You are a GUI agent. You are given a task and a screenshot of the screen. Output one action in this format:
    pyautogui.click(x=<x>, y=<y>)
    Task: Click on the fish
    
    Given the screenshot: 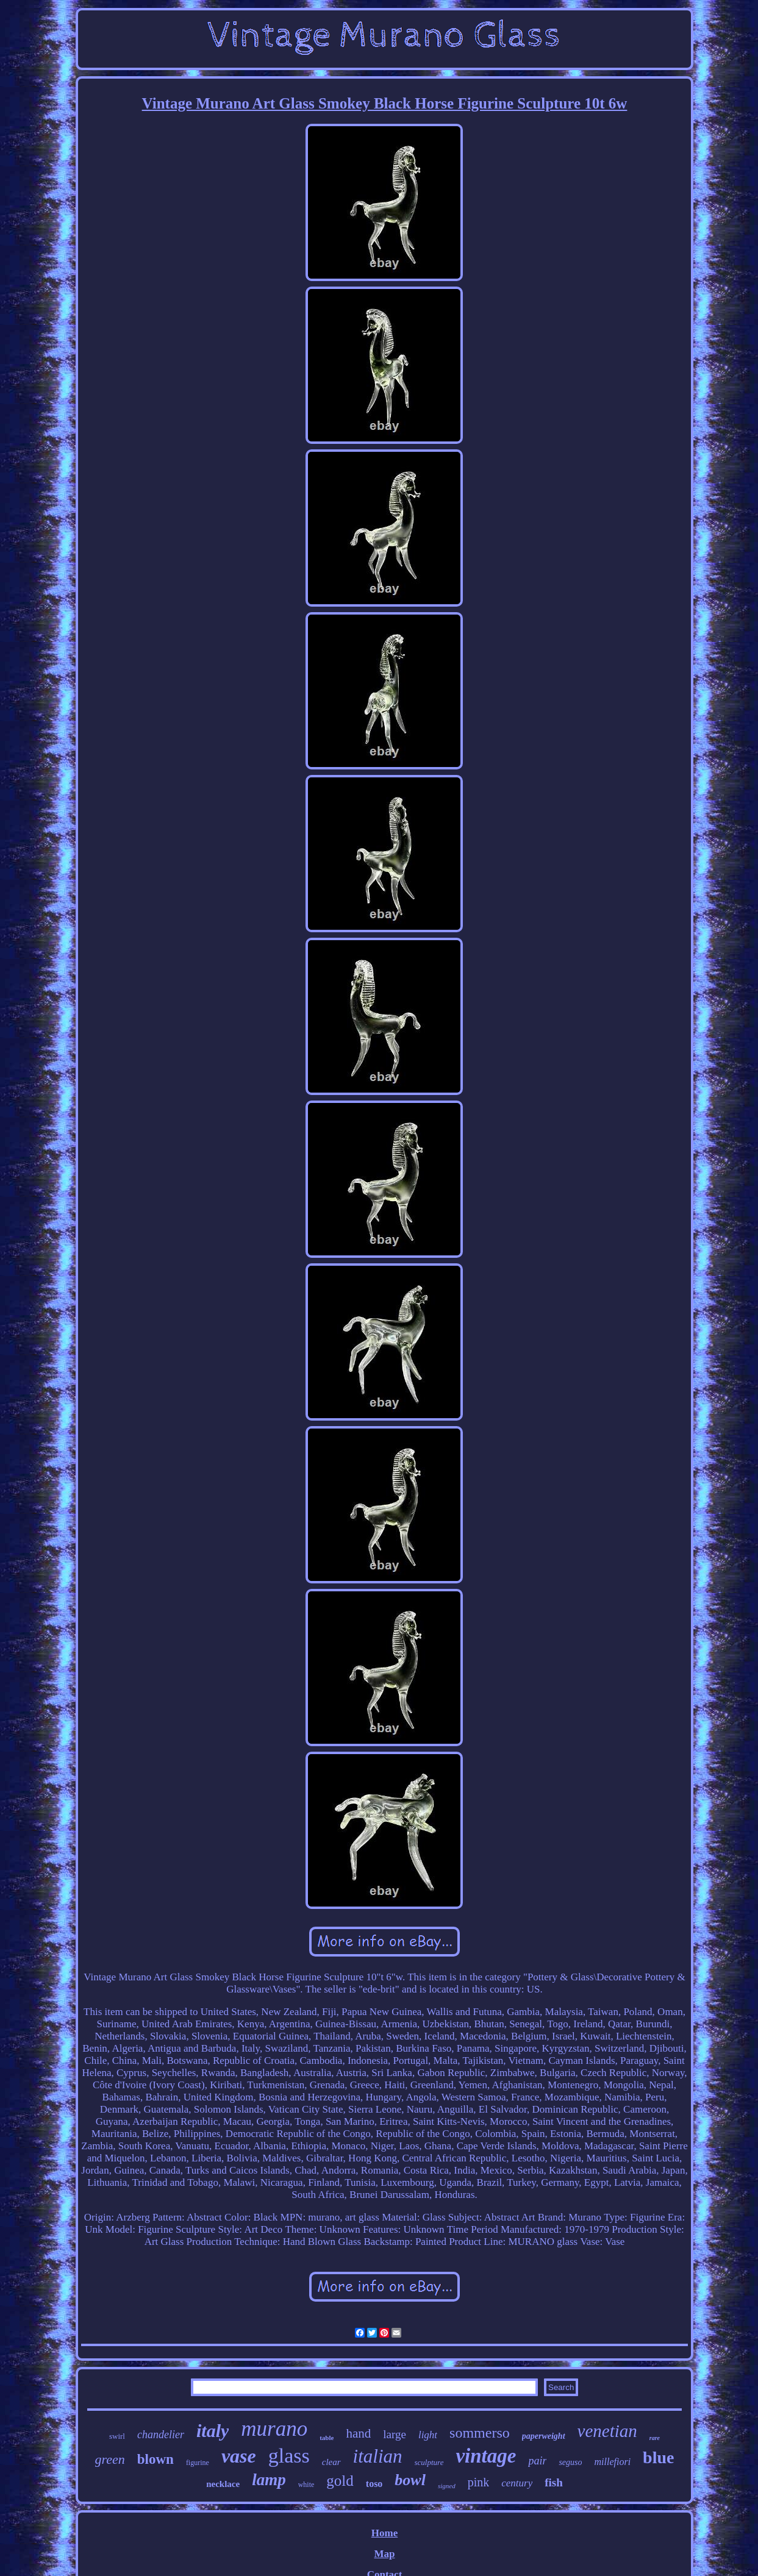 What is the action you would take?
    pyautogui.click(x=554, y=2482)
    